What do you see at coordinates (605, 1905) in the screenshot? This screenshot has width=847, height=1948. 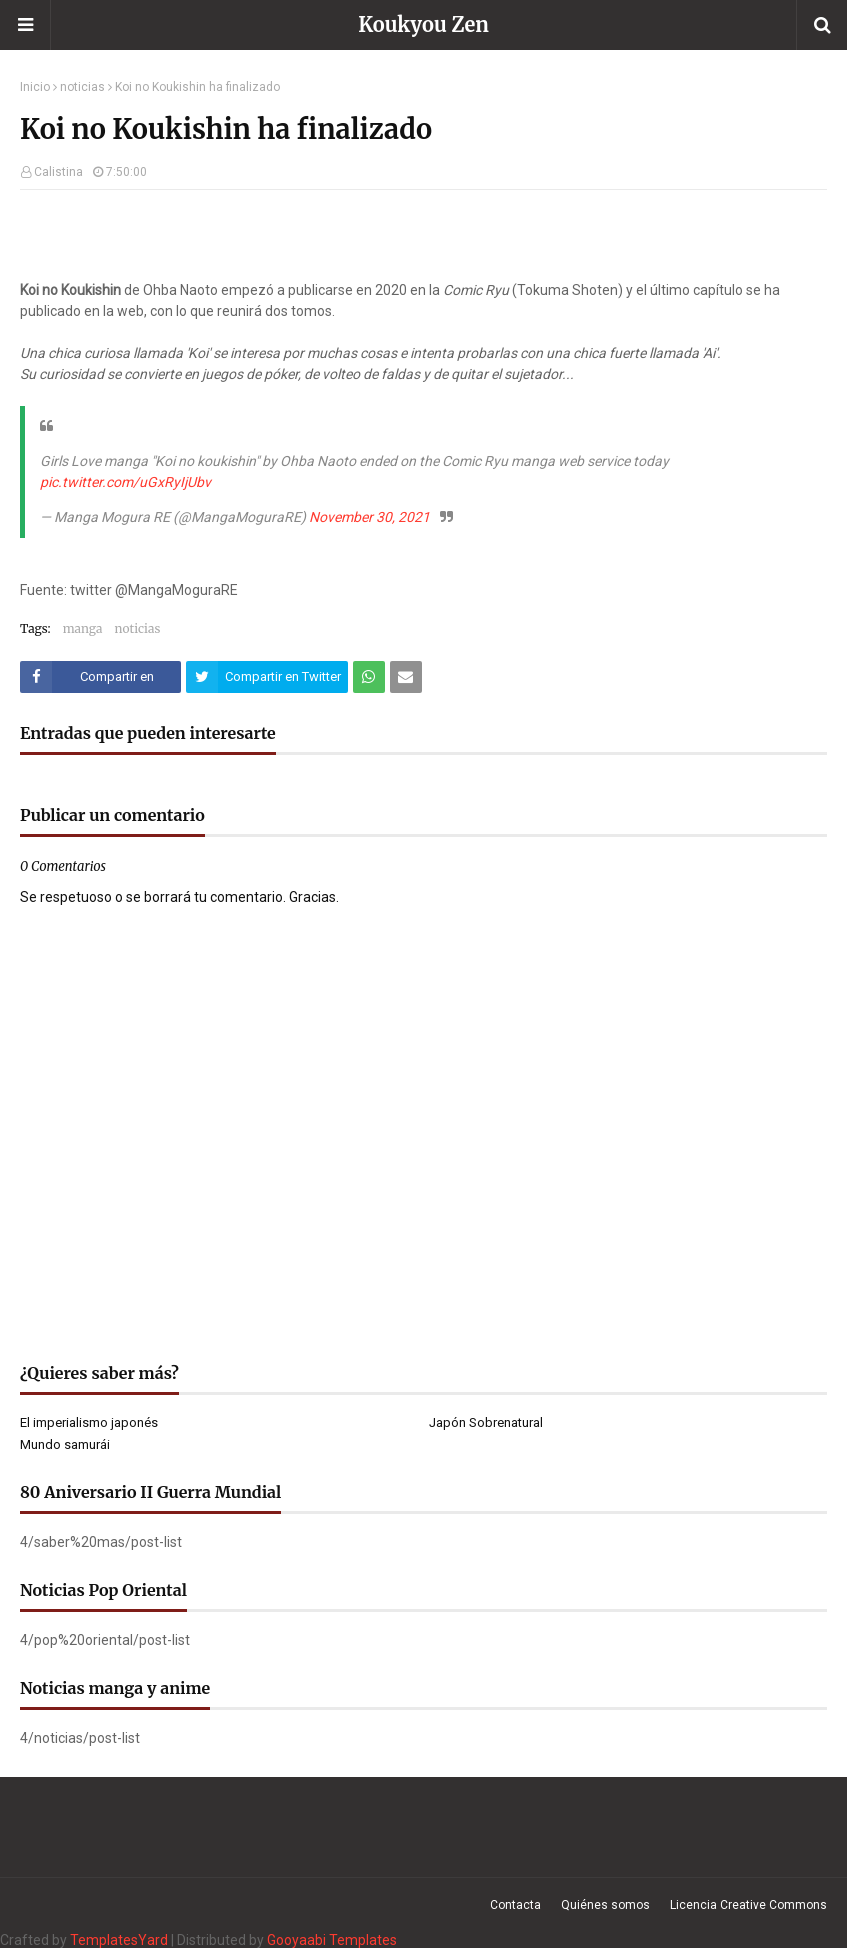 I see `Quiénes somos` at bounding box center [605, 1905].